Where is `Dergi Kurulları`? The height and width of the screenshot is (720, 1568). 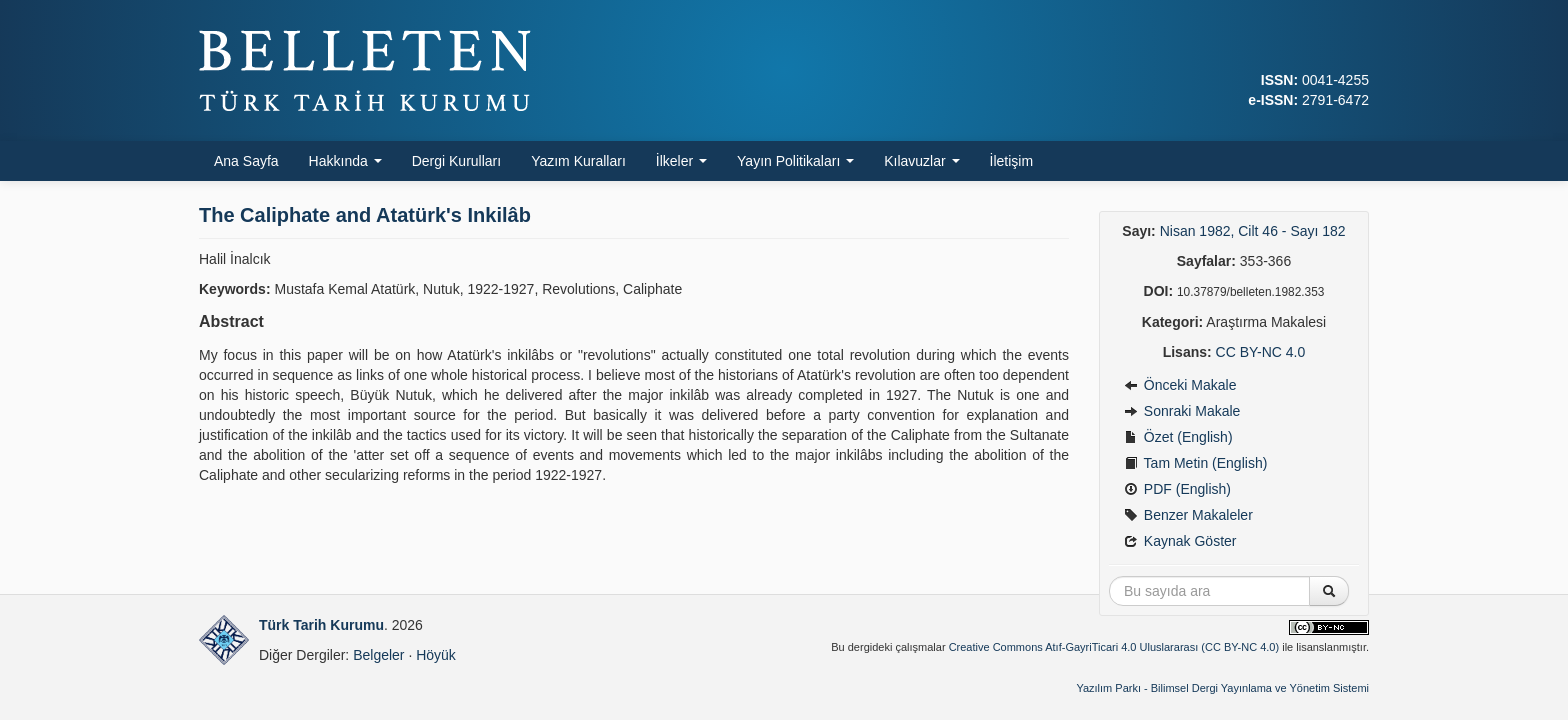 Dergi Kurulları is located at coordinates (456, 161).